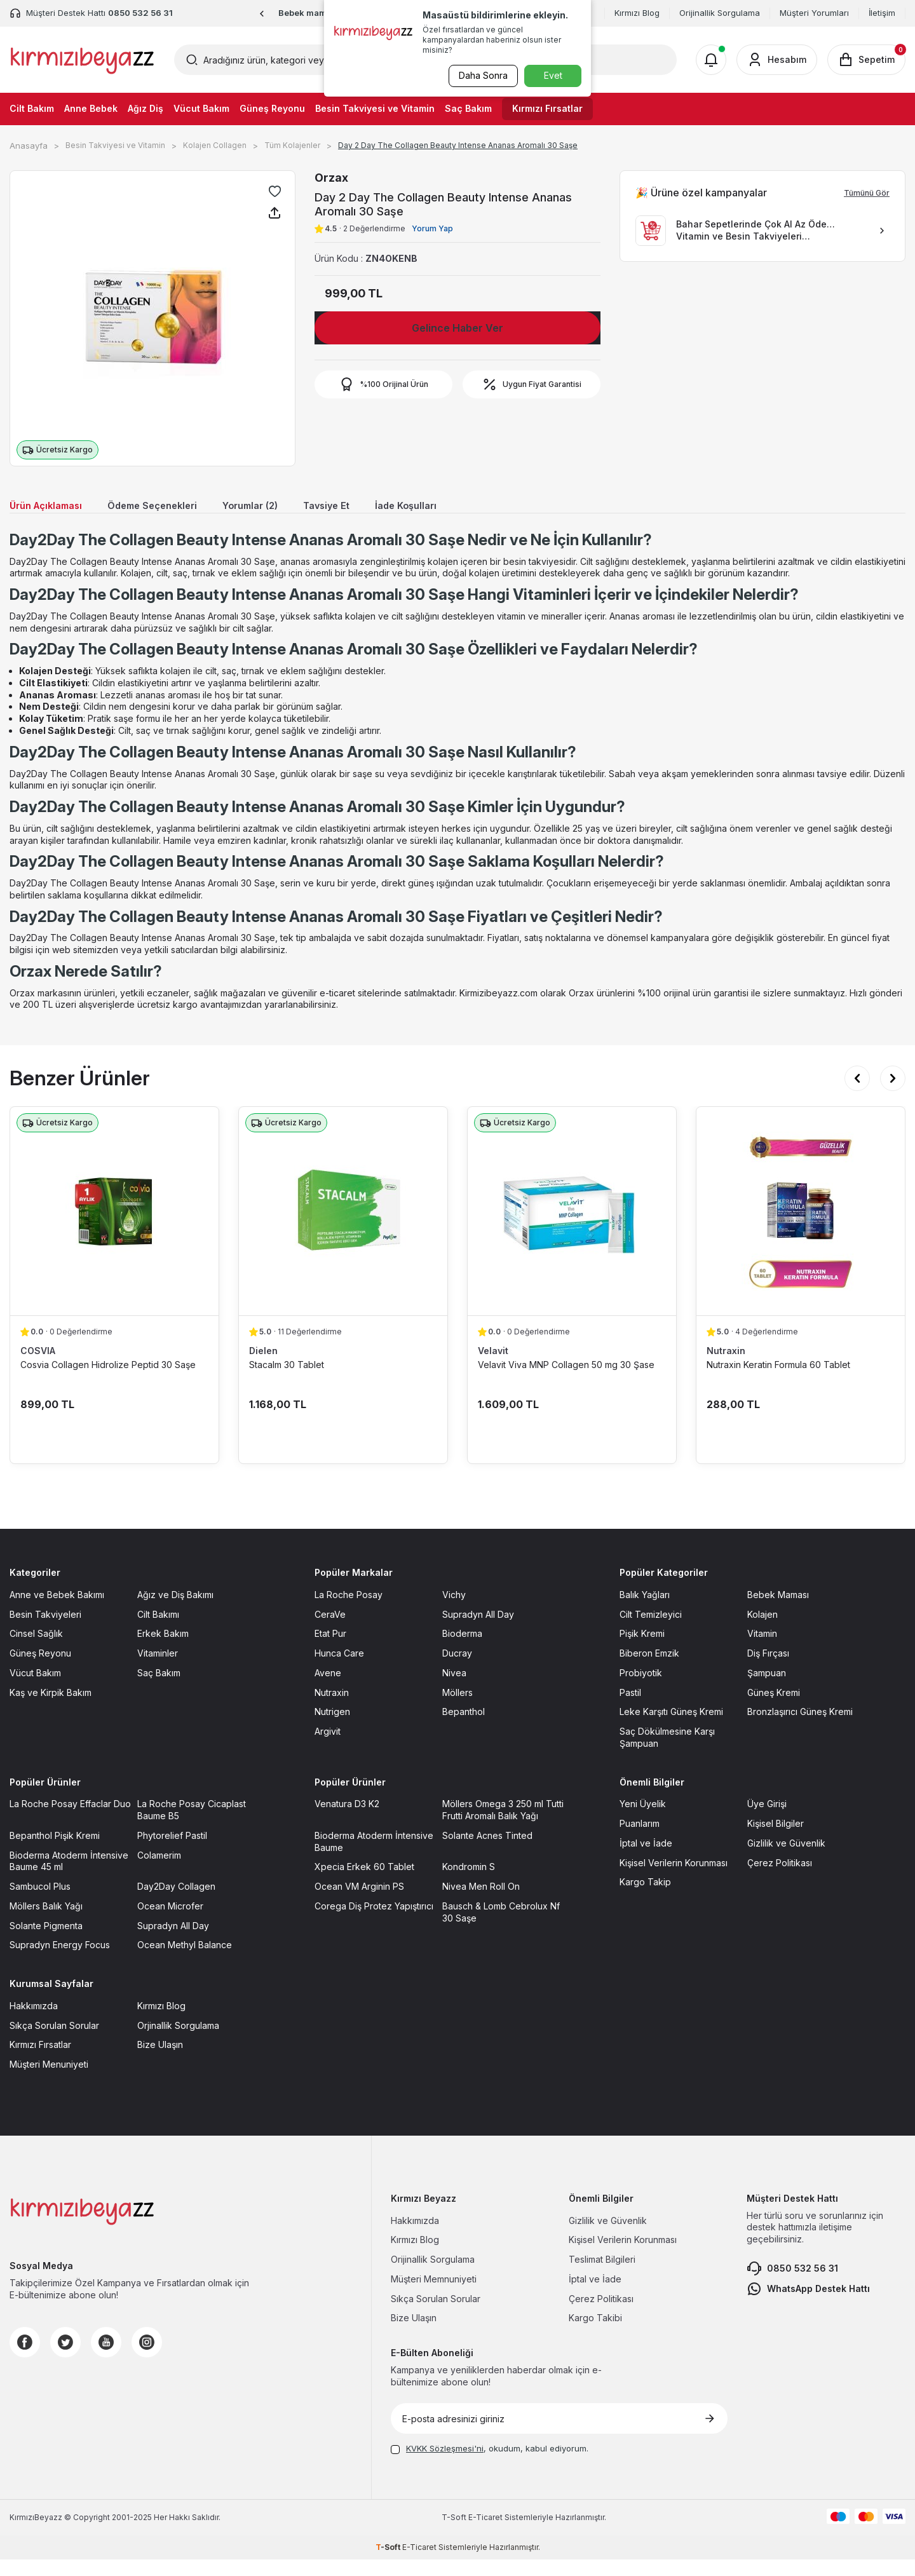 The width and height of the screenshot is (915, 2576). Describe the element at coordinates (762, 1630) in the screenshot. I see `Kolajen [Kolajen sayfasına git]` at that location.